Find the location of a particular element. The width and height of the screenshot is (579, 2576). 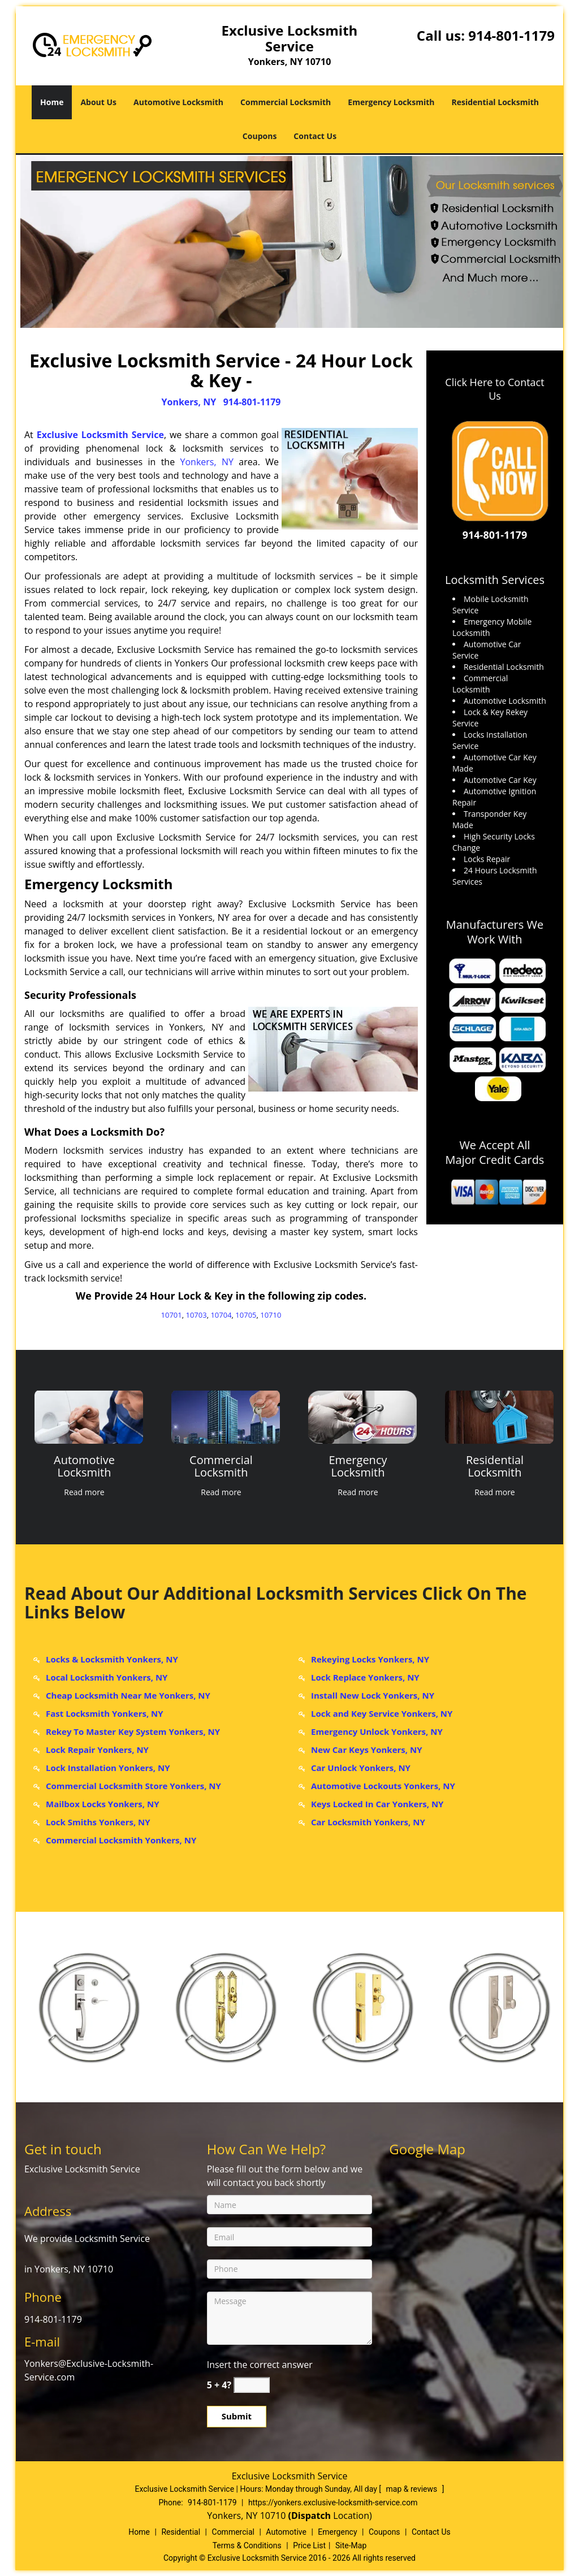

Exclusive Locksmith Service is located at coordinates (100, 434).